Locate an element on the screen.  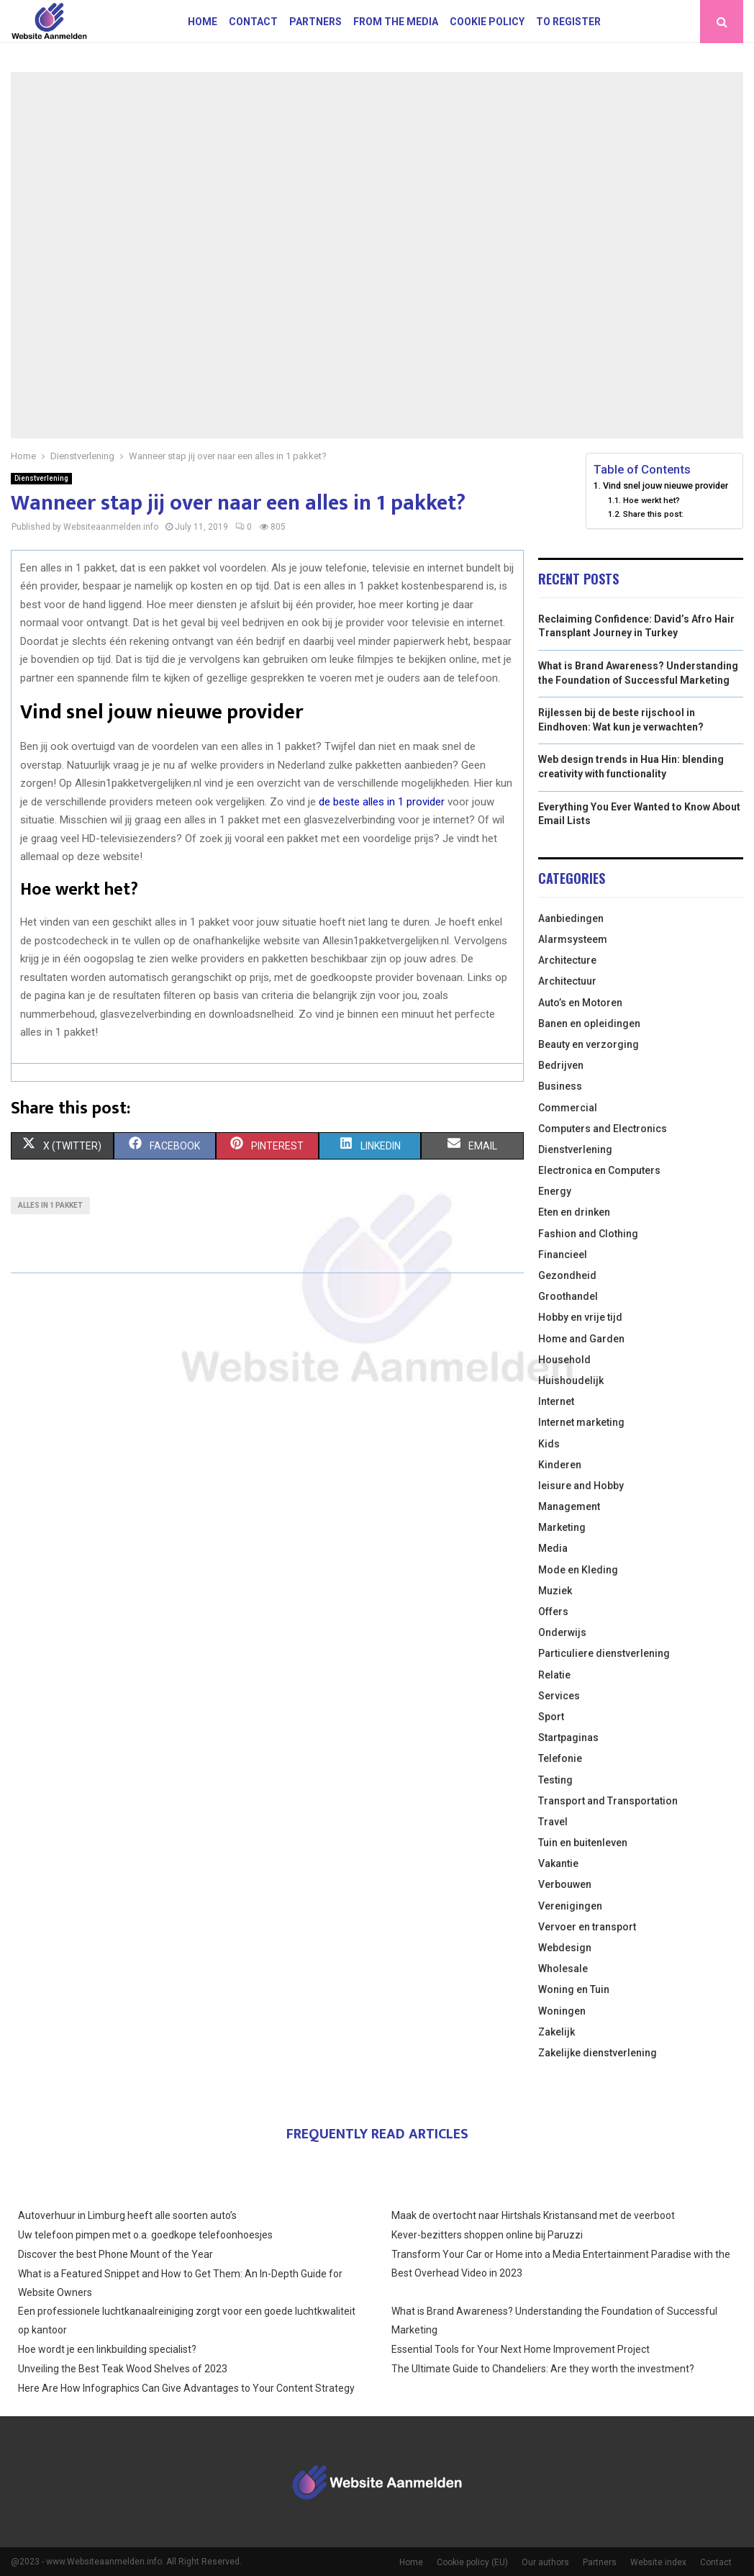
Wholesale is located at coordinates (563, 1968).